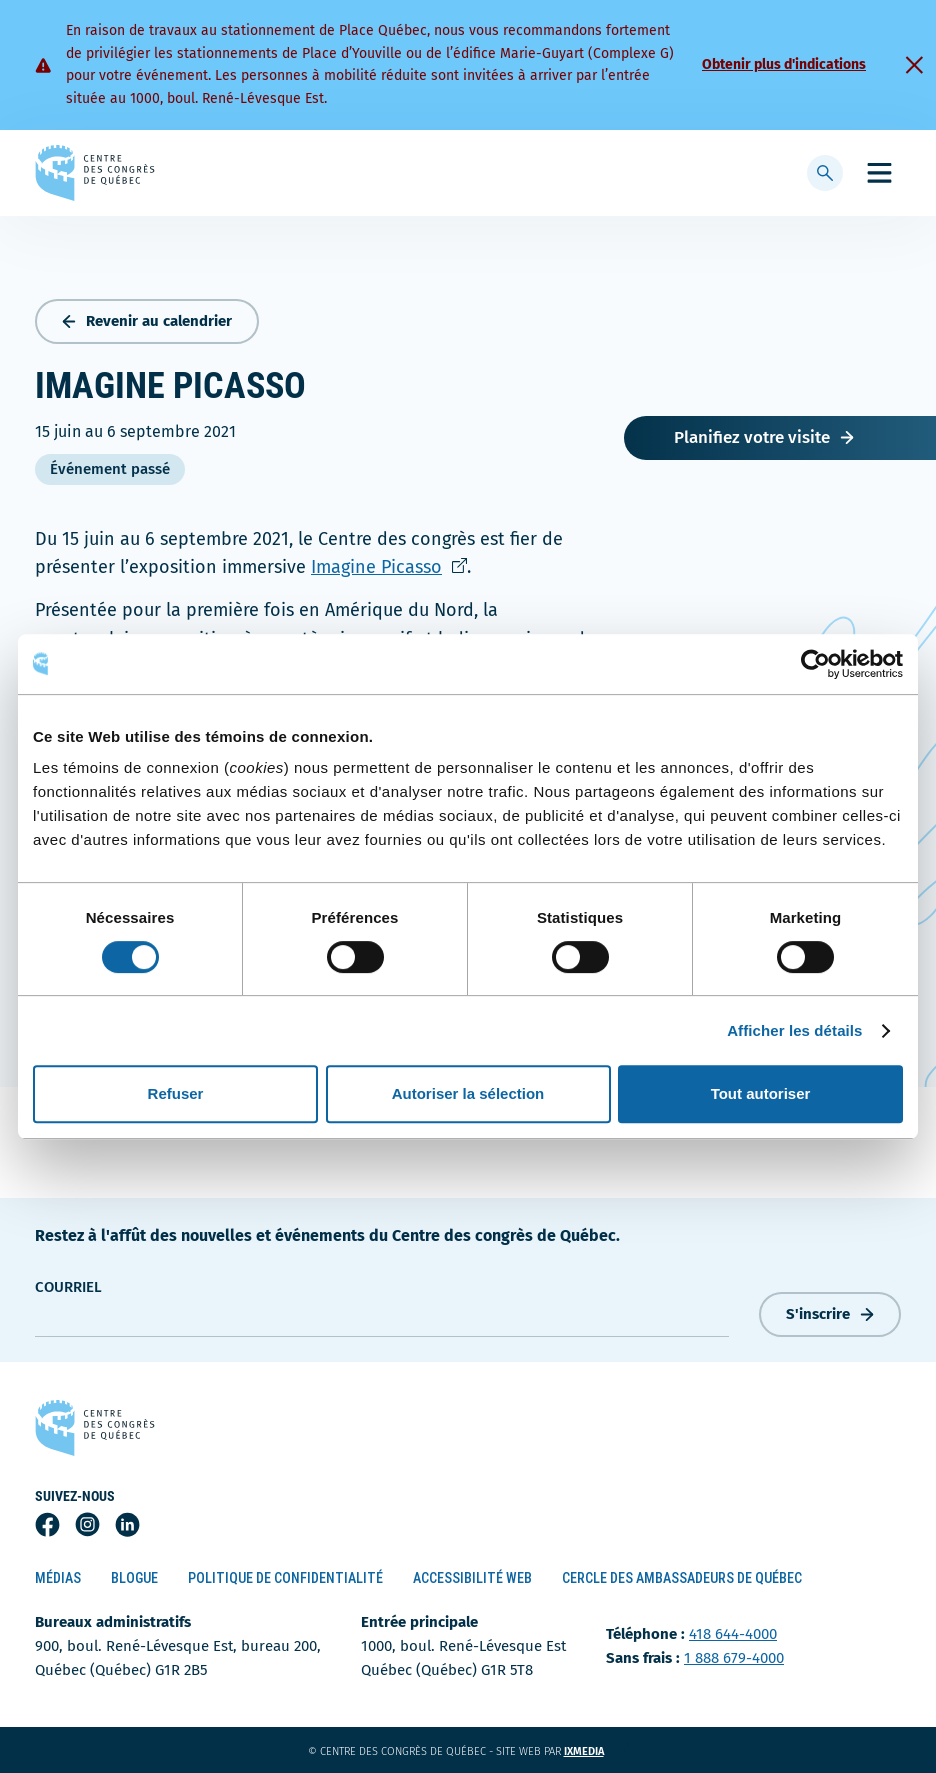 This screenshot has height=1773, width=936. Describe the element at coordinates (68, 1287) in the screenshot. I see `courriel` at that location.